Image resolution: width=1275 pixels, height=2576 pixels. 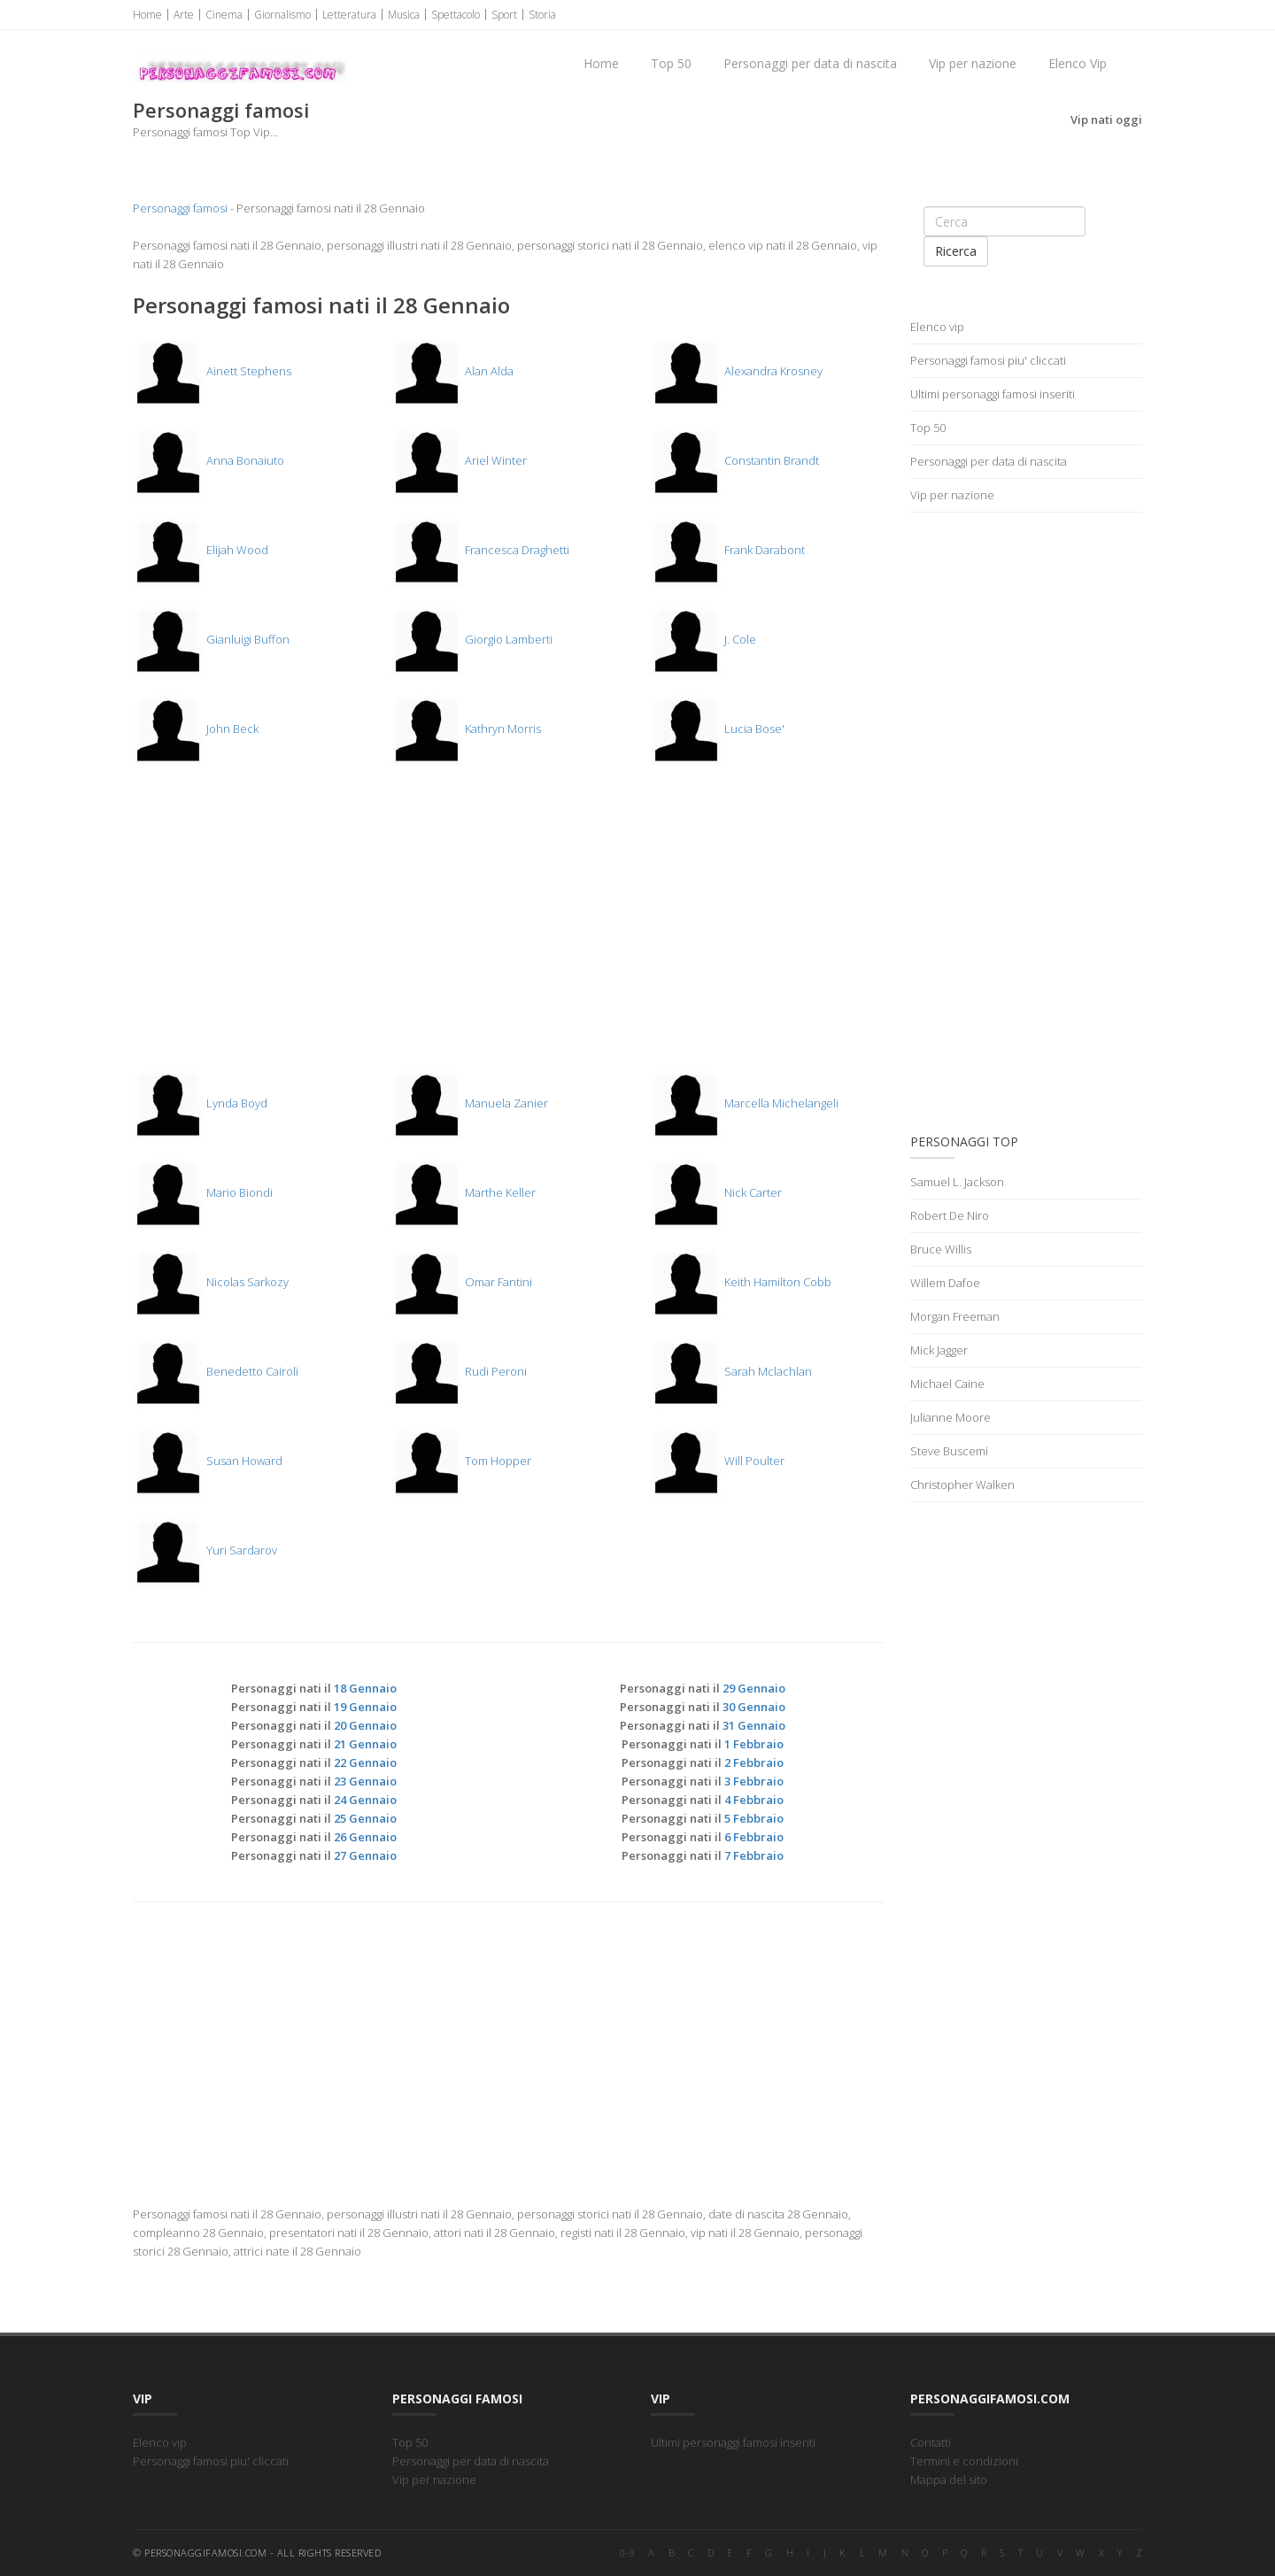 What do you see at coordinates (452, 371) in the screenshot?
I see `Alan Alda` at bounding box center [452, 371].